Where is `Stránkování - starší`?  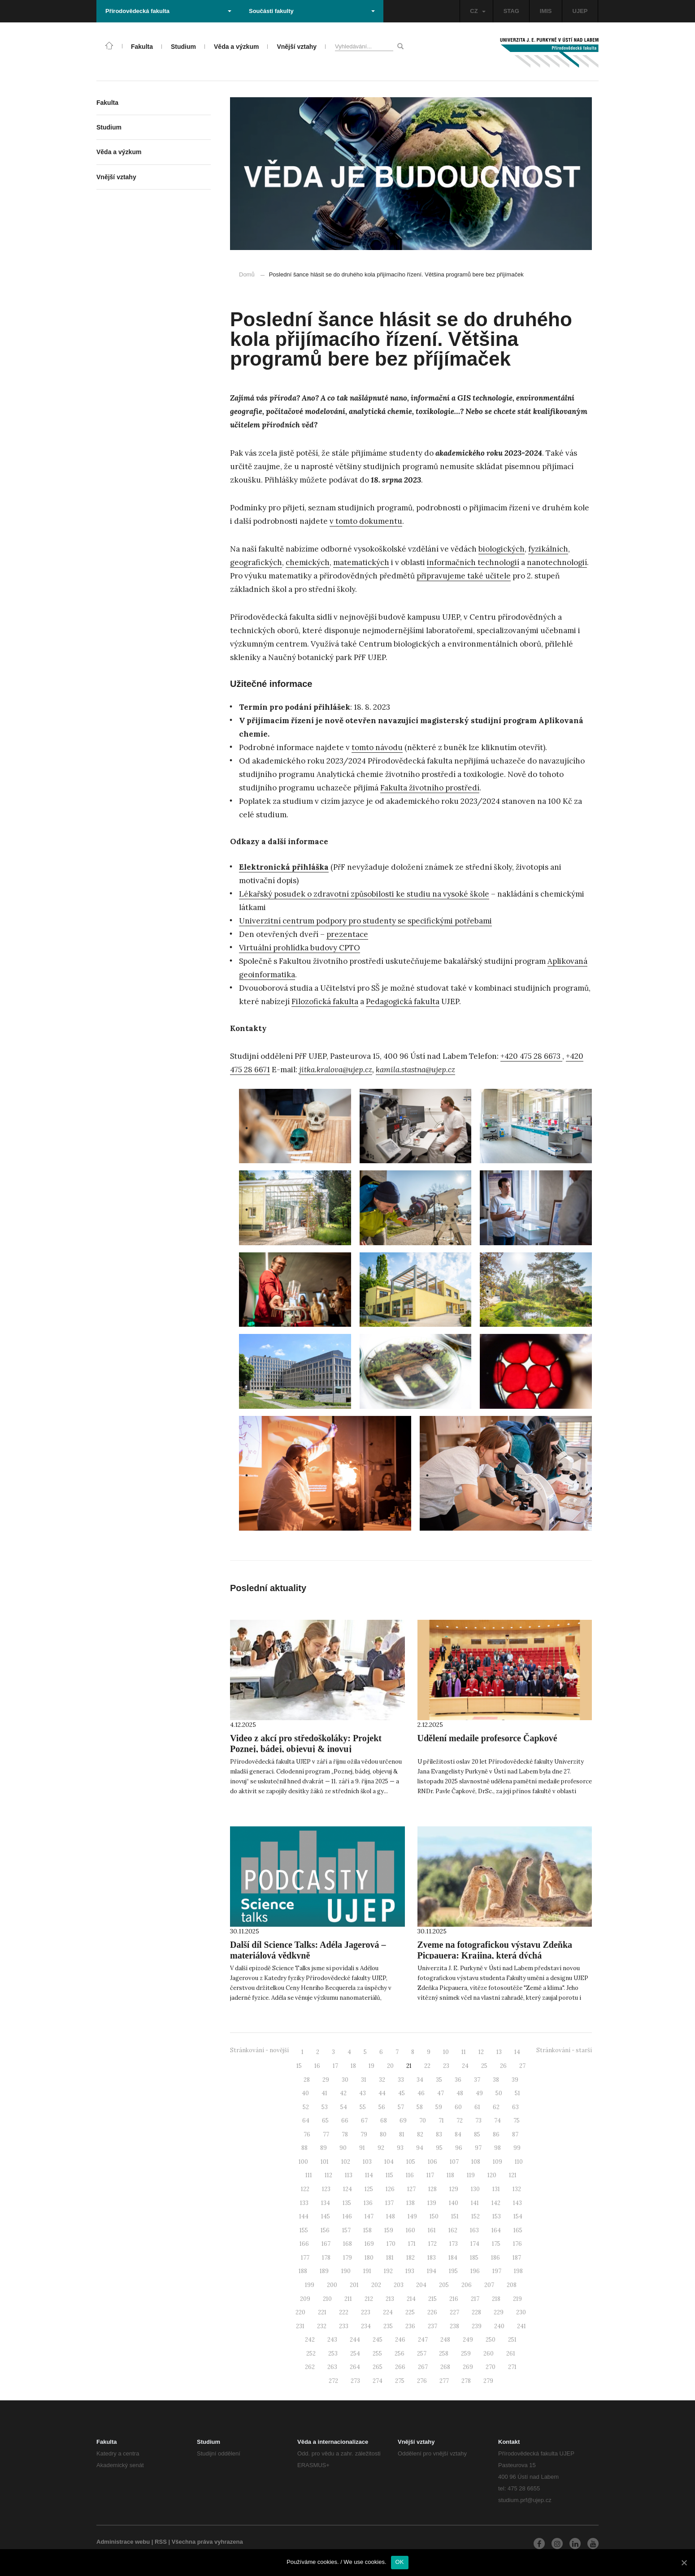
Stránkování - starší is located at coordinates (564, 2050).